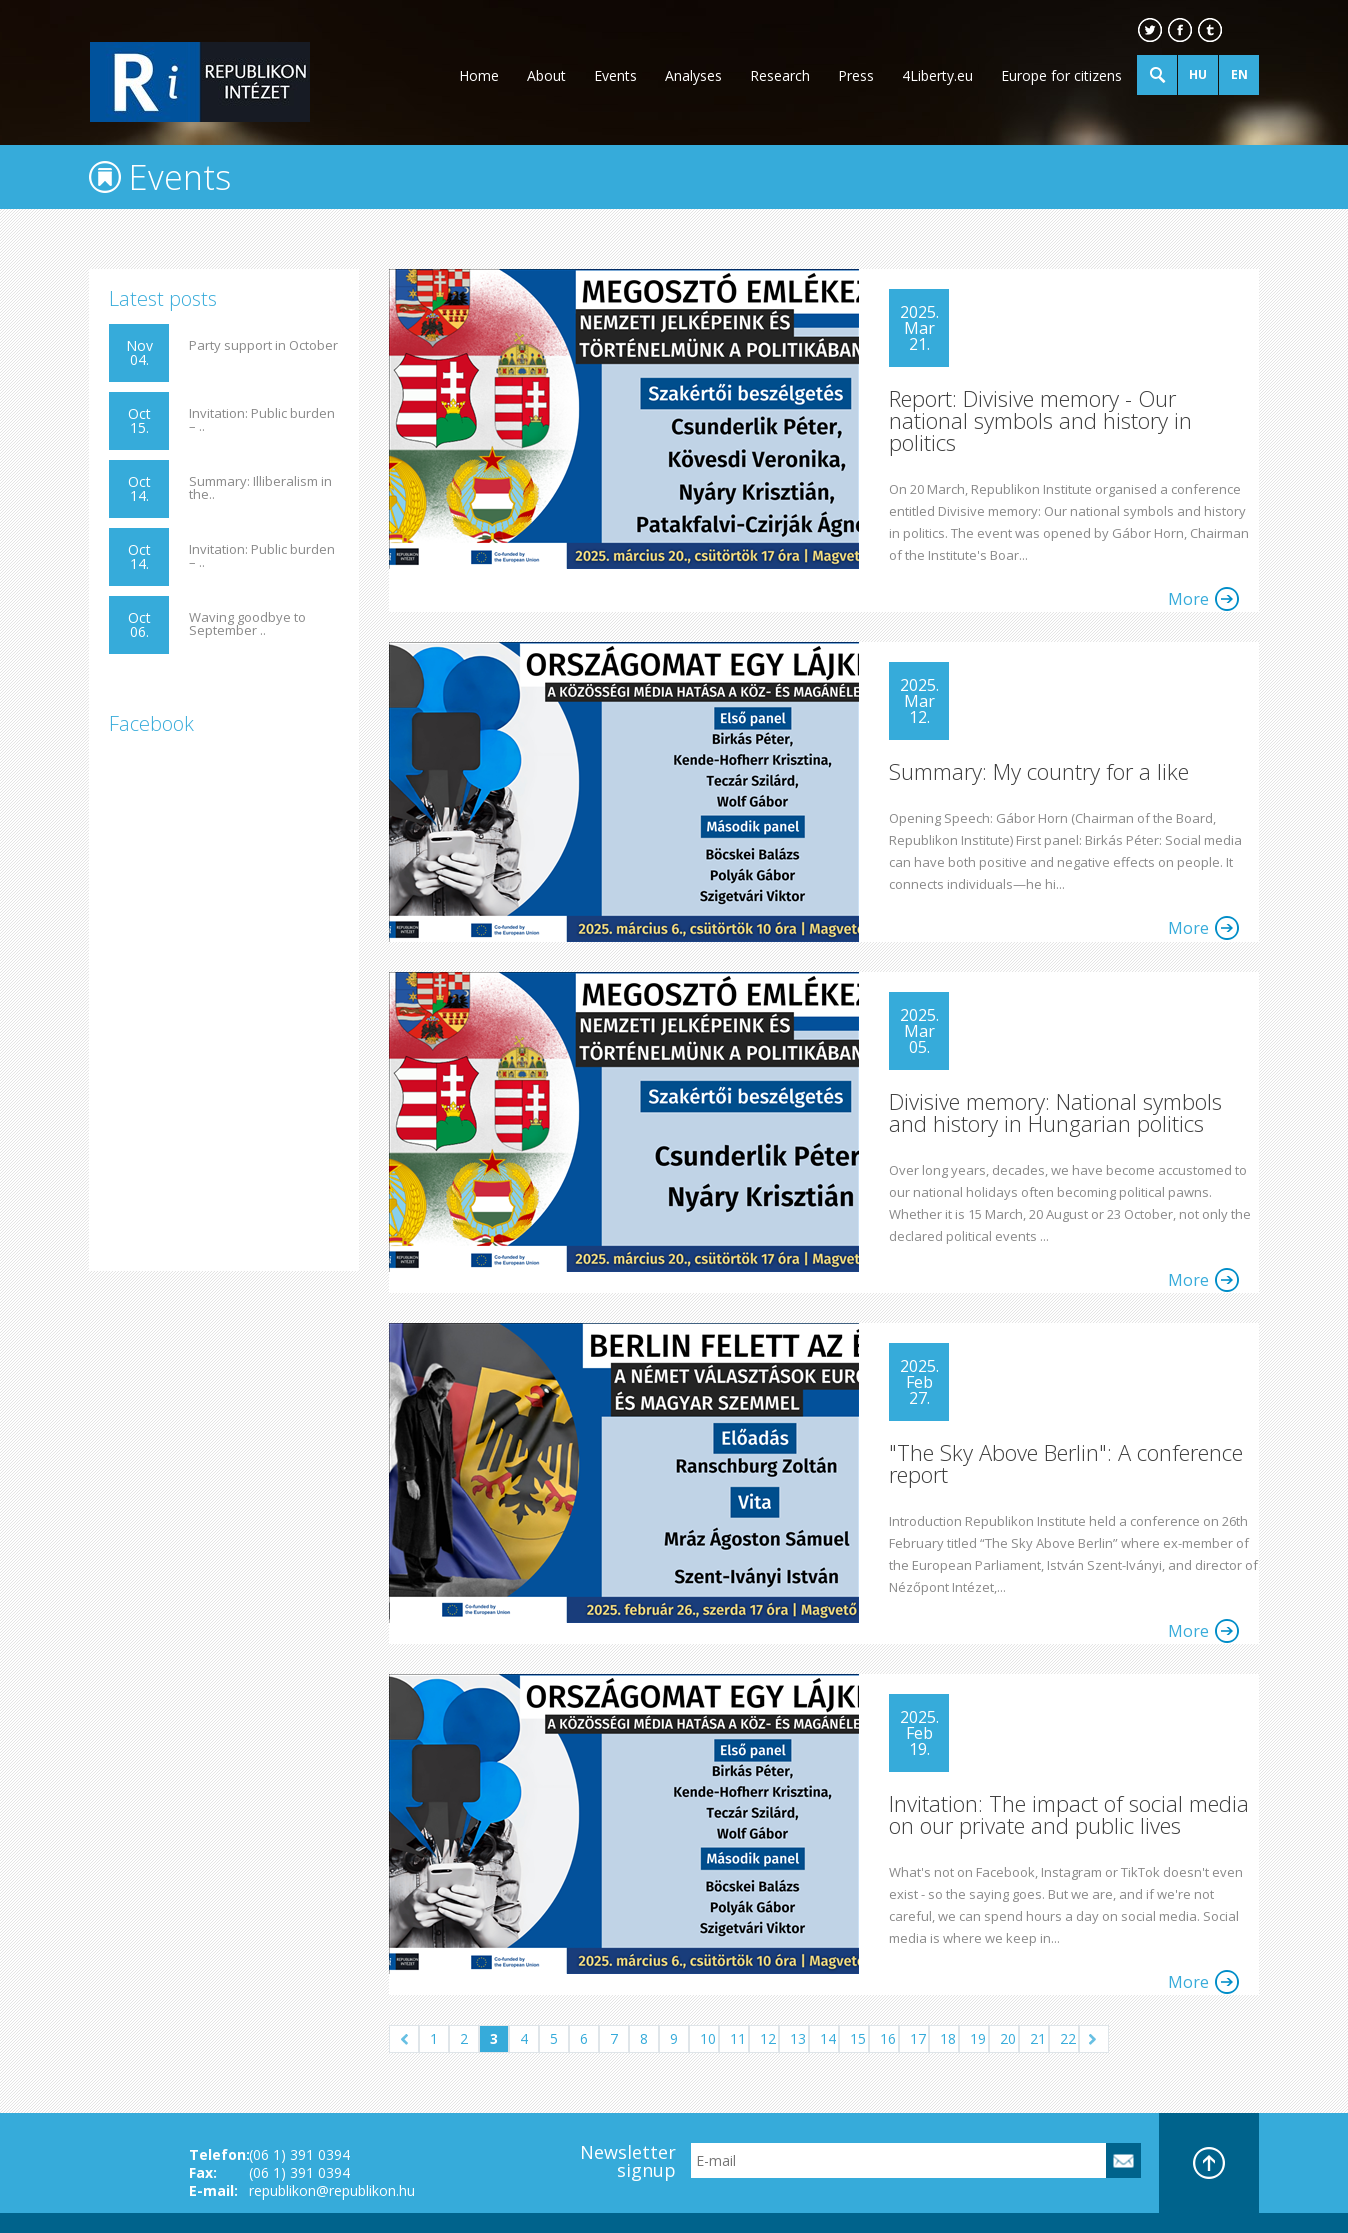 The height and width of the screenshot is (2233, 1348). Describe the element at coordinates (262, 420) in the screenshot. I see `Invitation: Public burden – ..` at that location.